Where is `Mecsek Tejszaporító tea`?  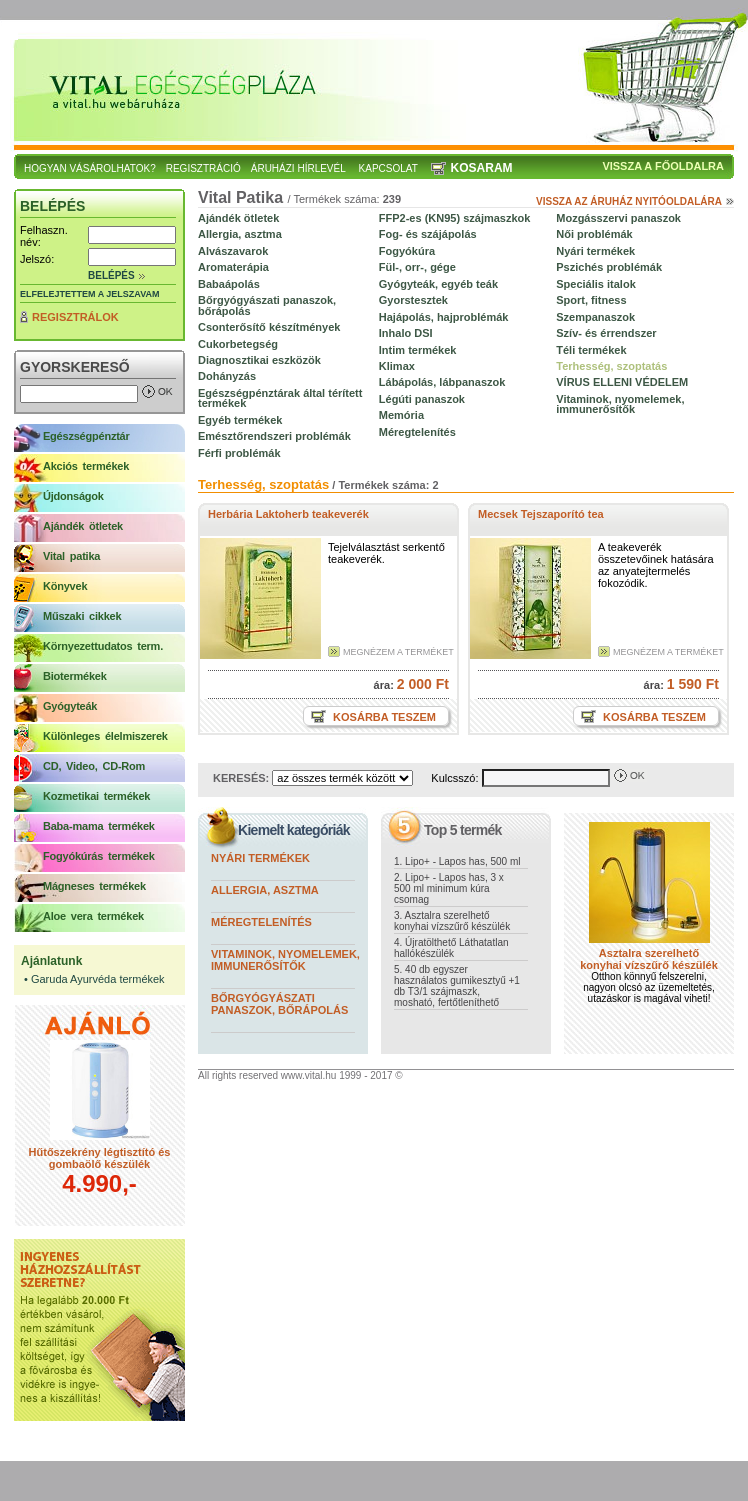 Mecsek Tejszaporító tea is located at coordinates (541, 514).